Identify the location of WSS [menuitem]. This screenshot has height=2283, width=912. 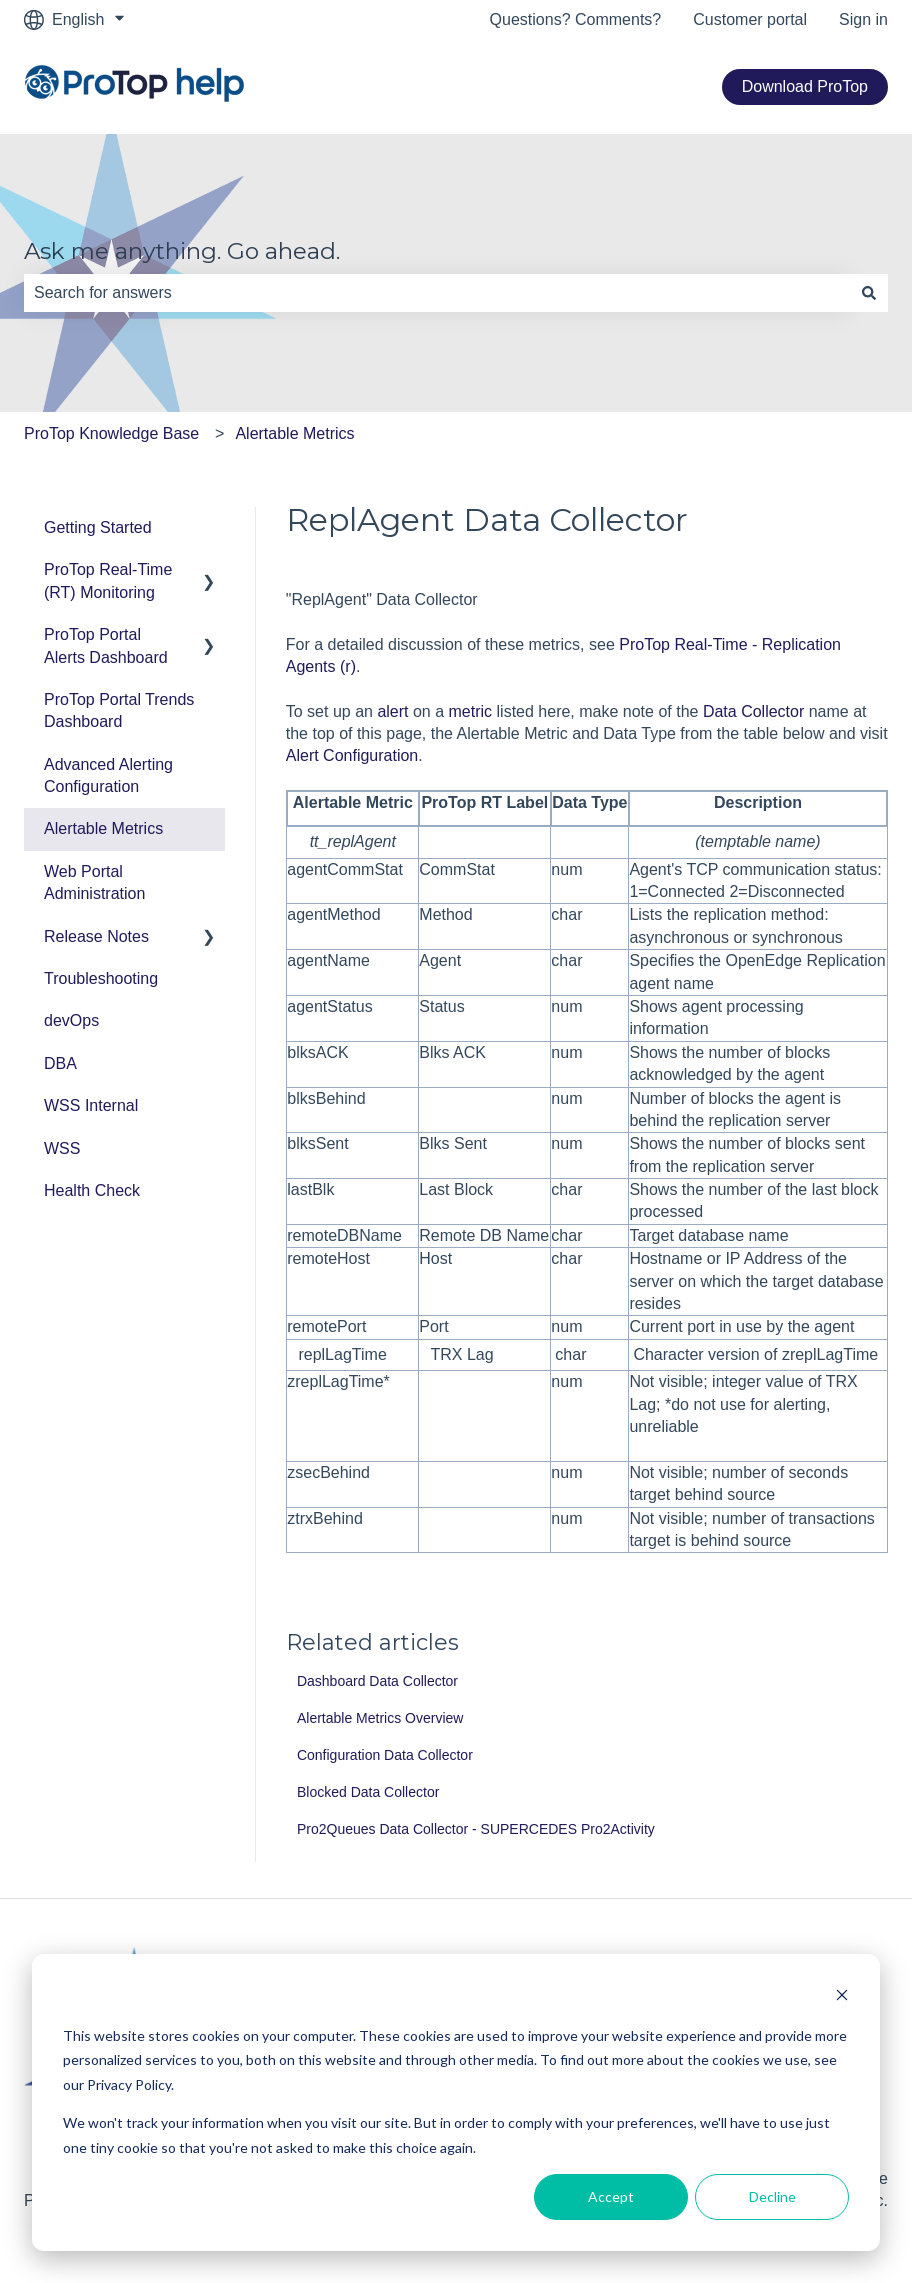
(62, 1148).